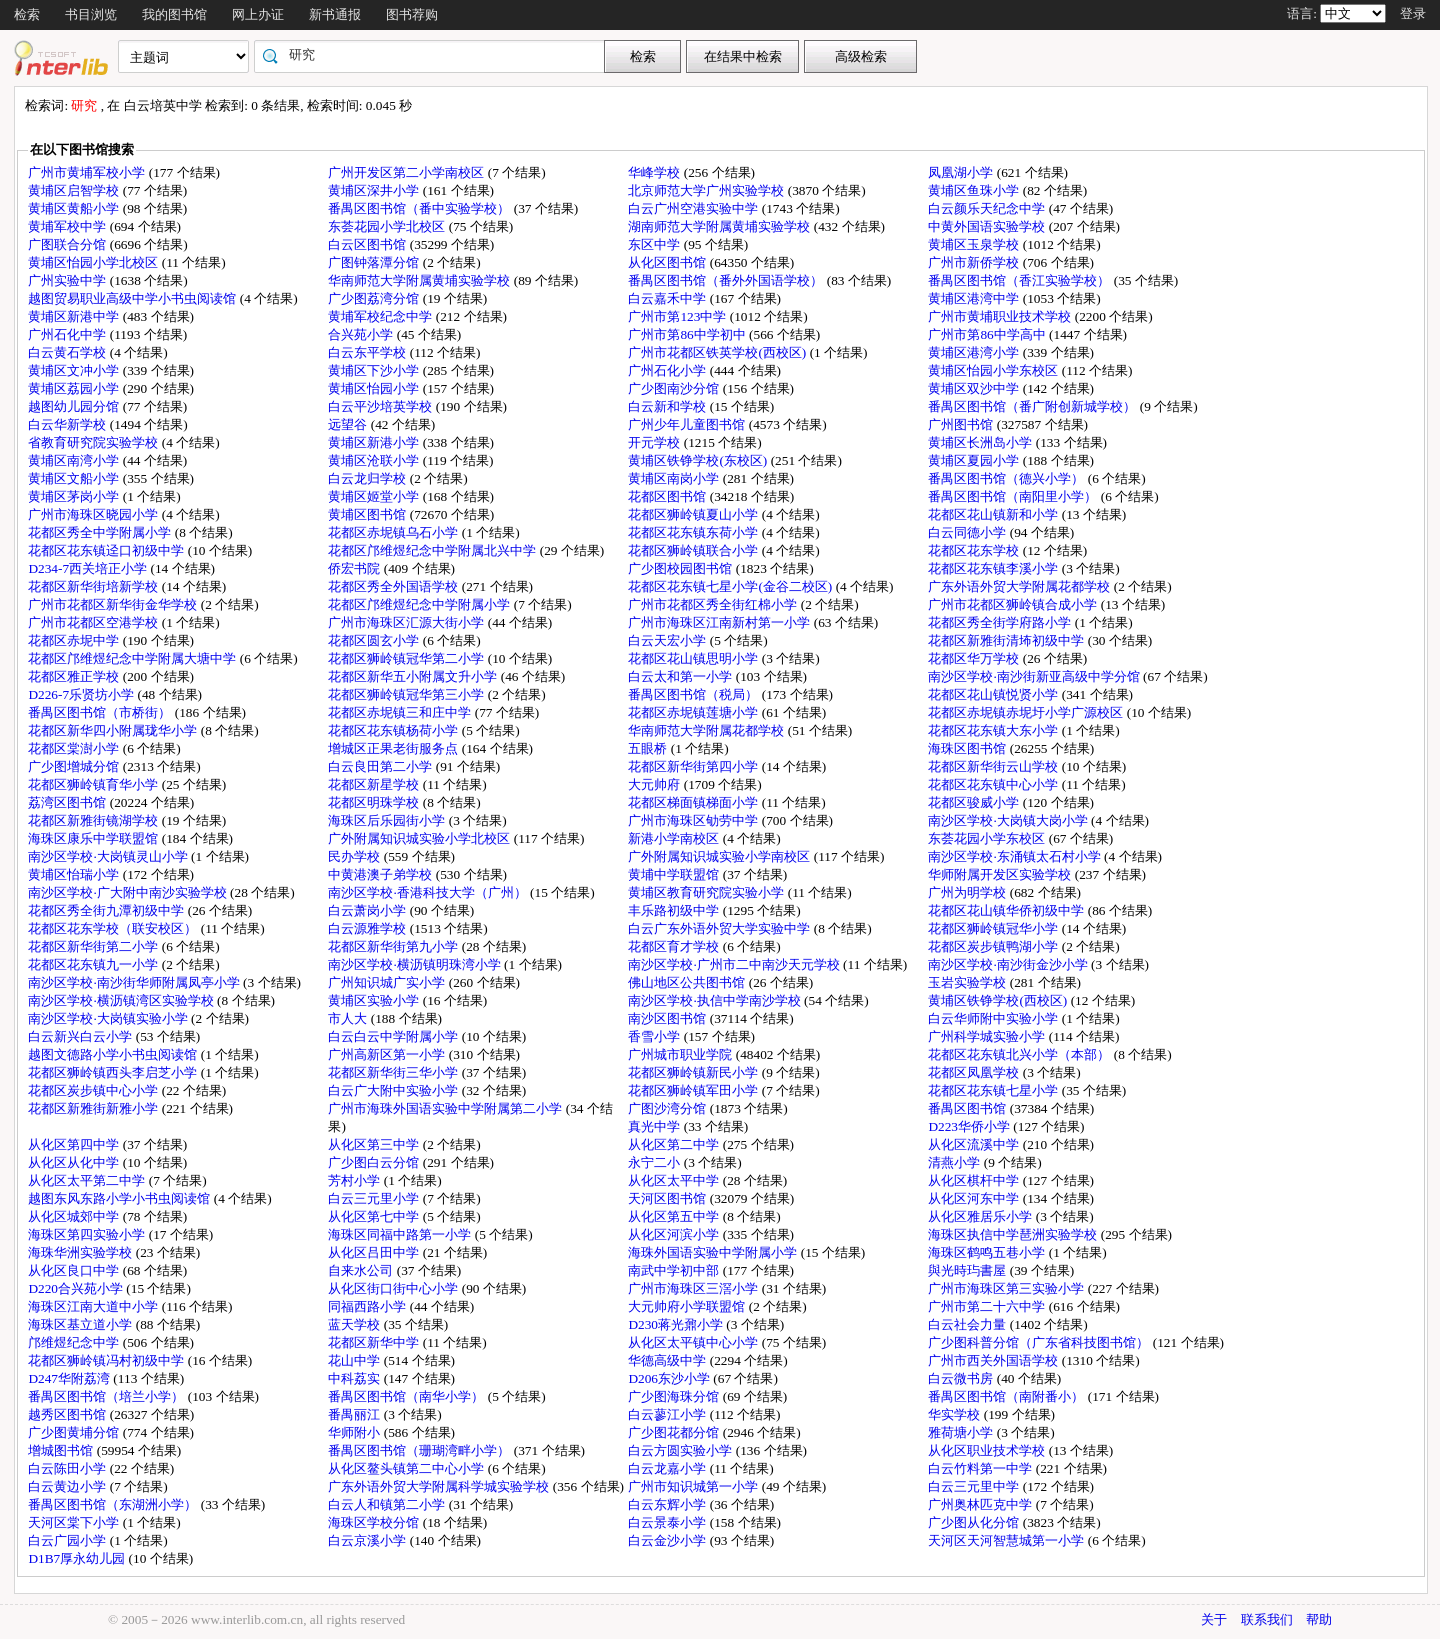 The height and width of the screenshot is (1639, 1440). Describe the element at coordinates (1009, 964) in the screenshot. I see `南沙区学校·南沙街金沙小学` at that location.